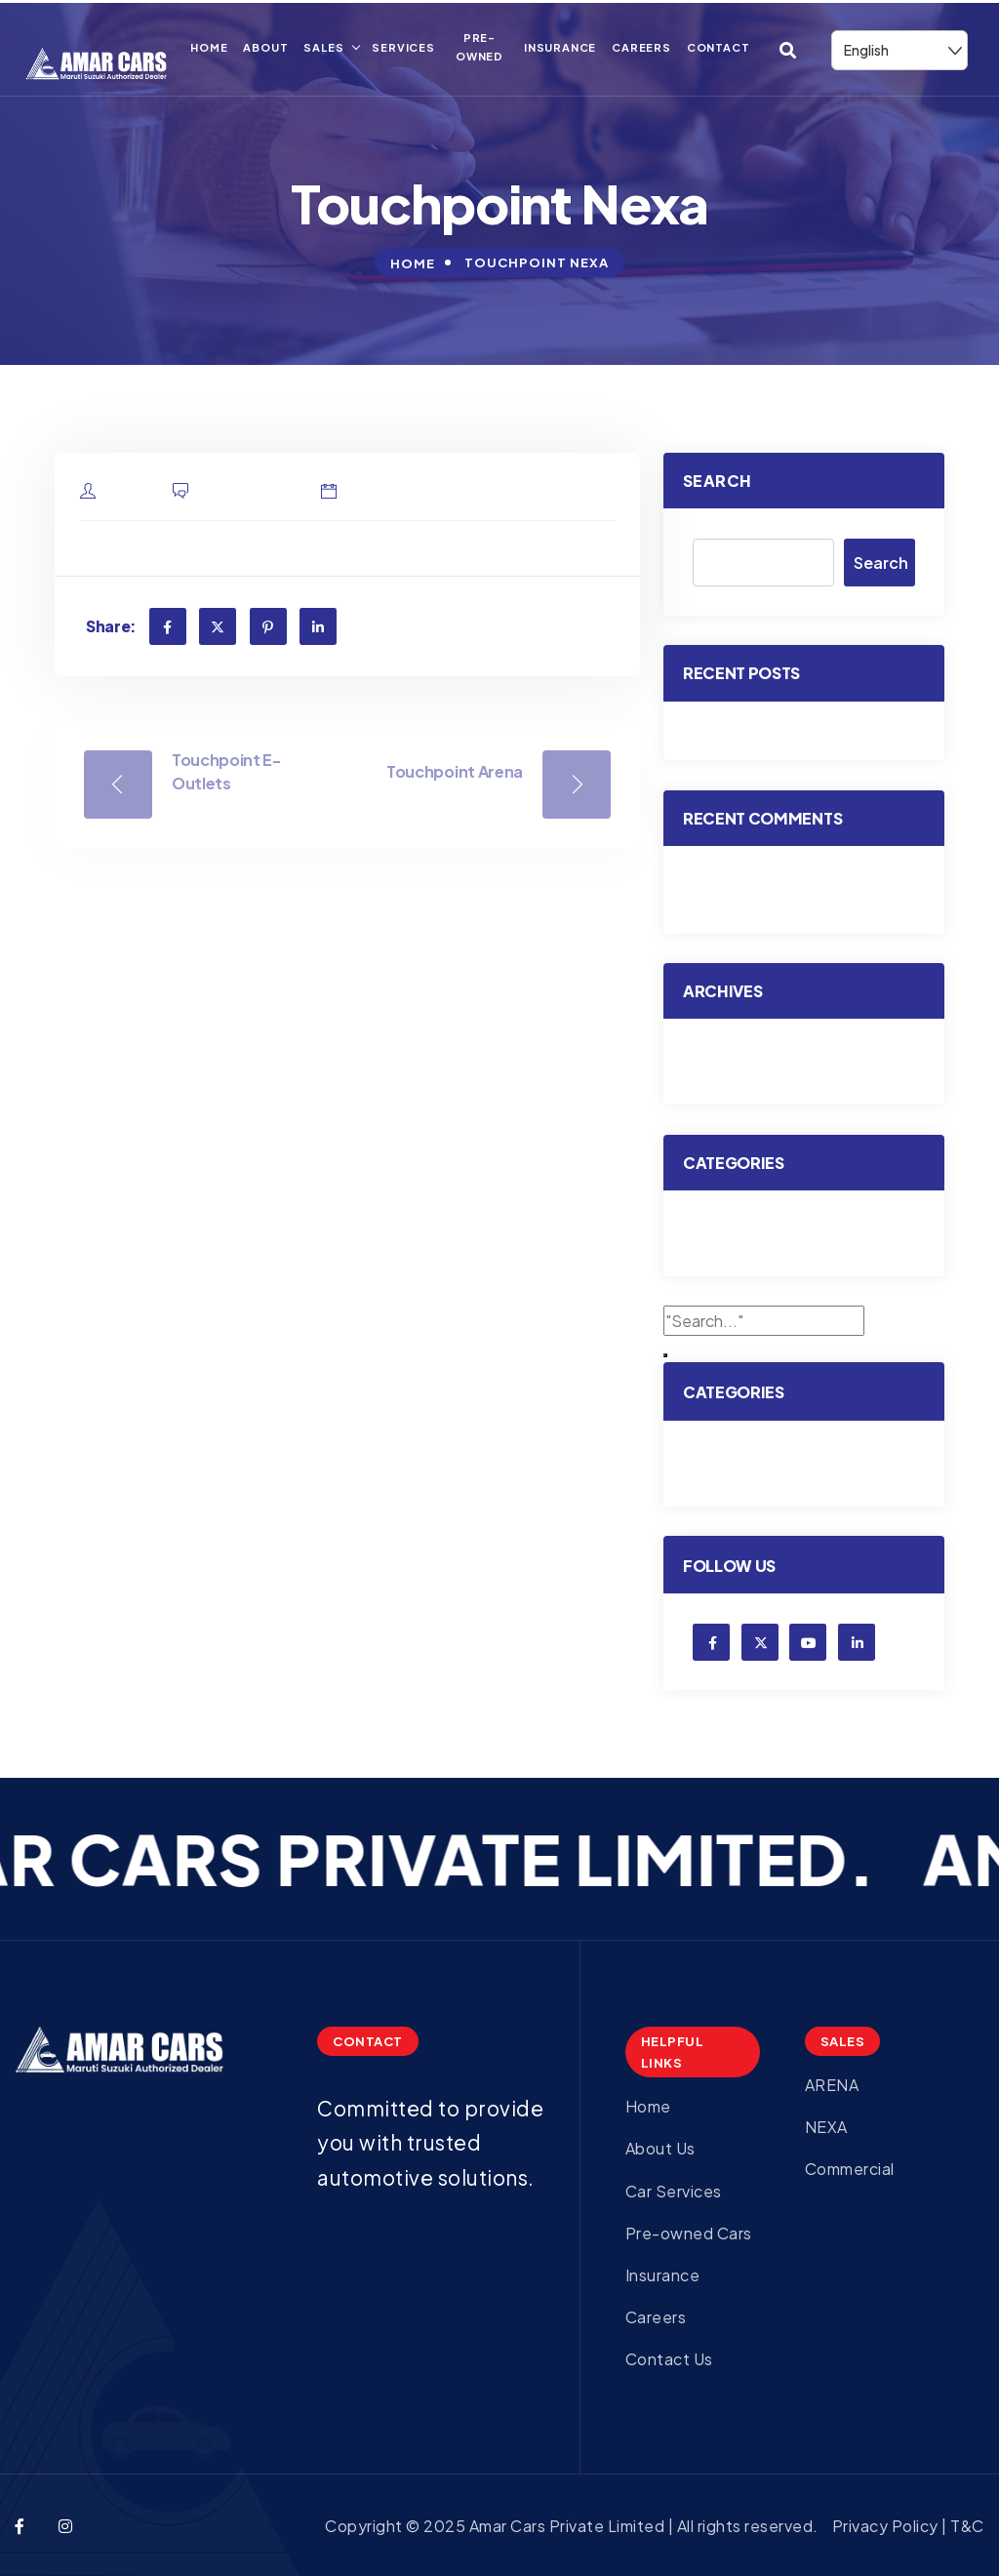 Image resolution: width=999 pixels, height=2576 pixels. Describe the element at coordinates (130, 491) in the screenshot. I see `admin` at that location.